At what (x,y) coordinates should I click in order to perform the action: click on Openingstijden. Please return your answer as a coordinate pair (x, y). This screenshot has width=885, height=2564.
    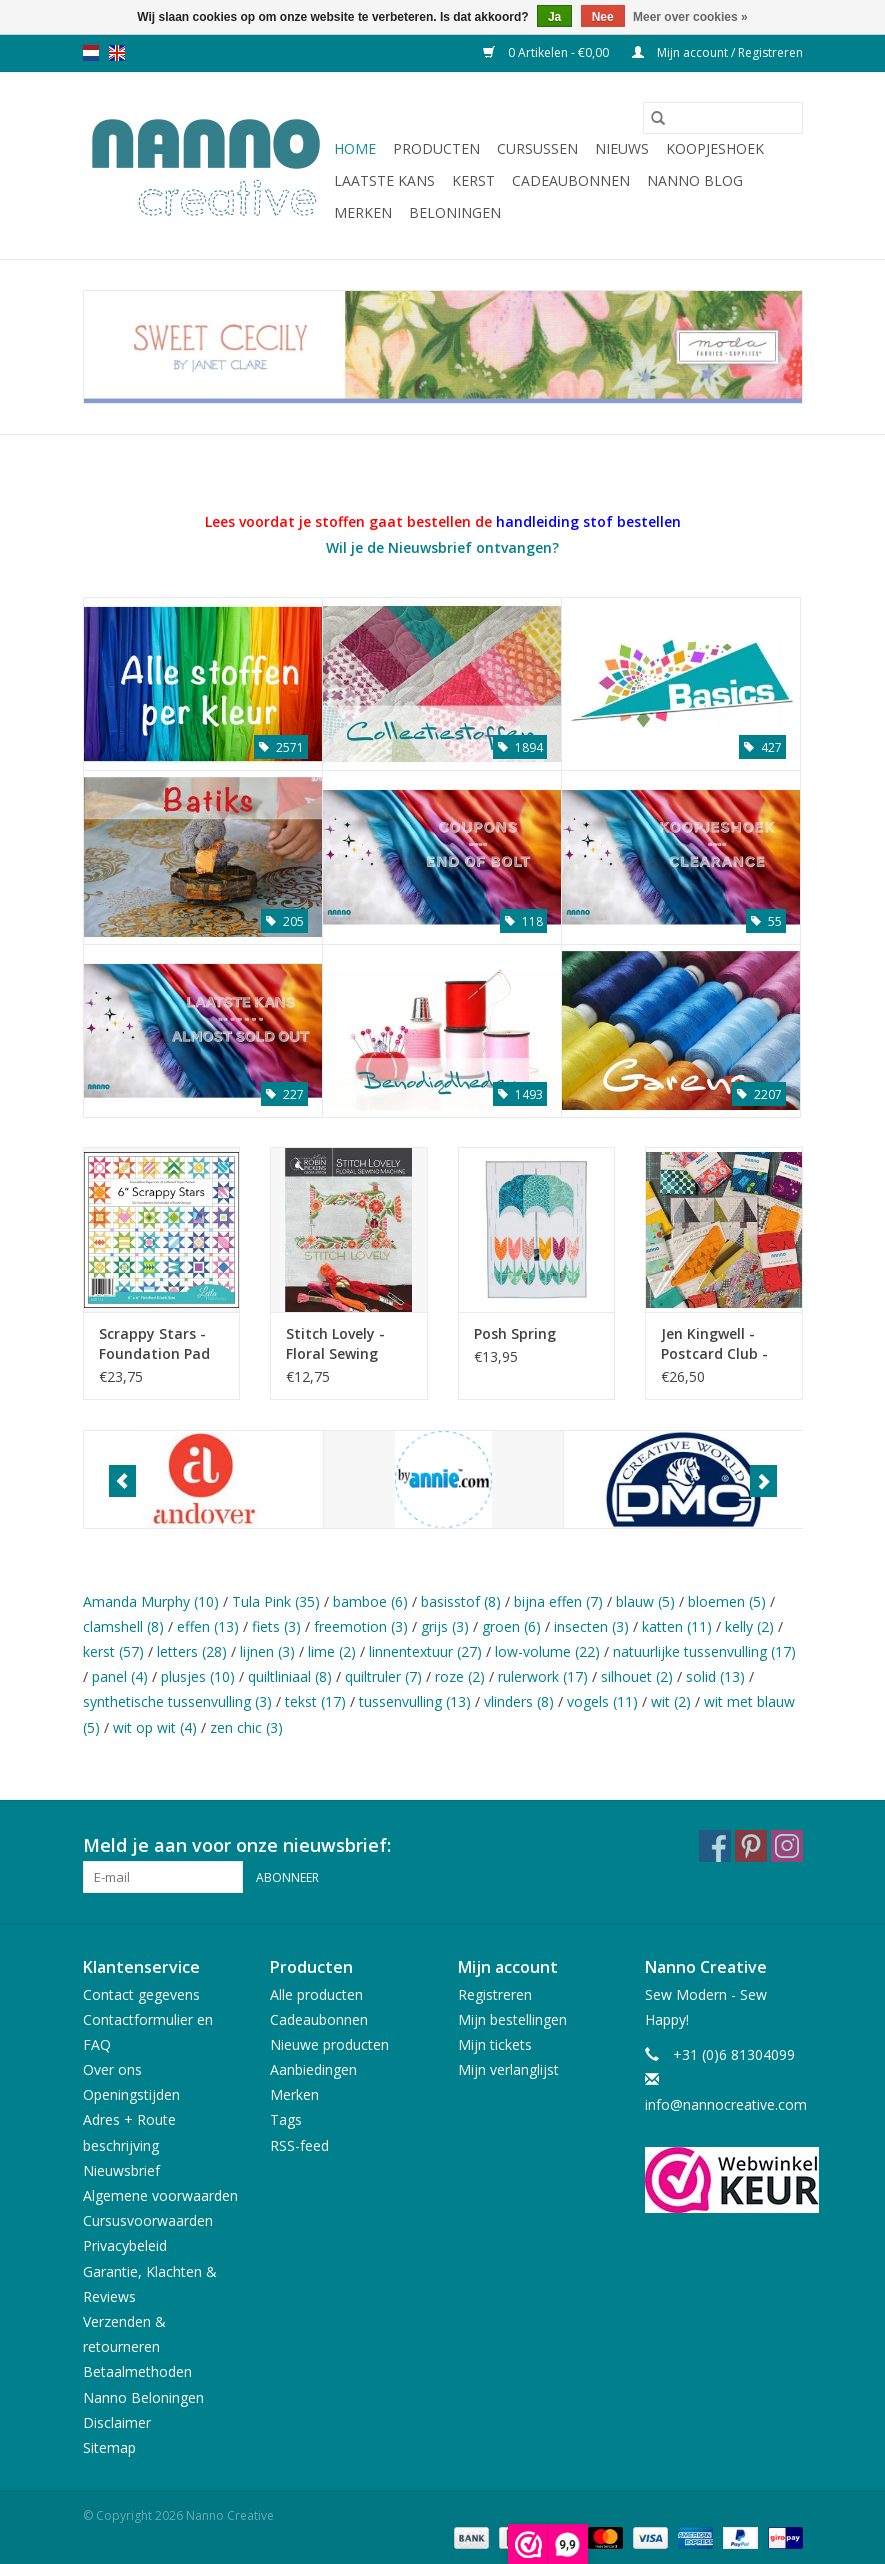
    Looking at the image, I should click on (131, 2094).